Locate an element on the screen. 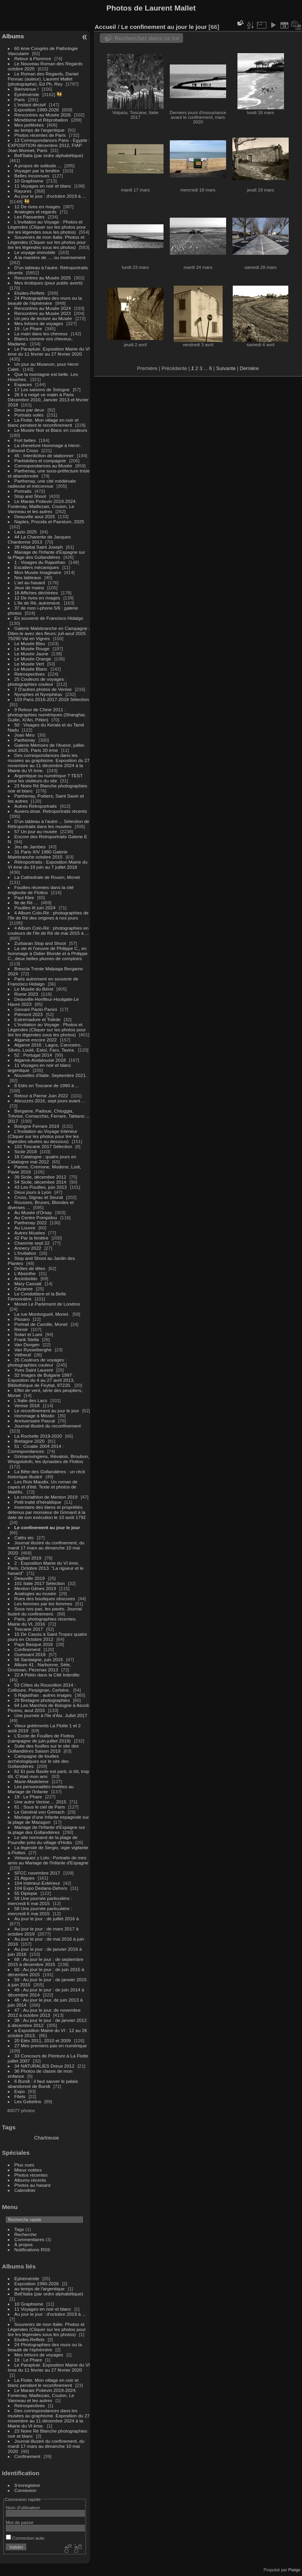 The width and height of the screenshot is (302, 2576). Analogies et regards is located at coordinates (35, 211).